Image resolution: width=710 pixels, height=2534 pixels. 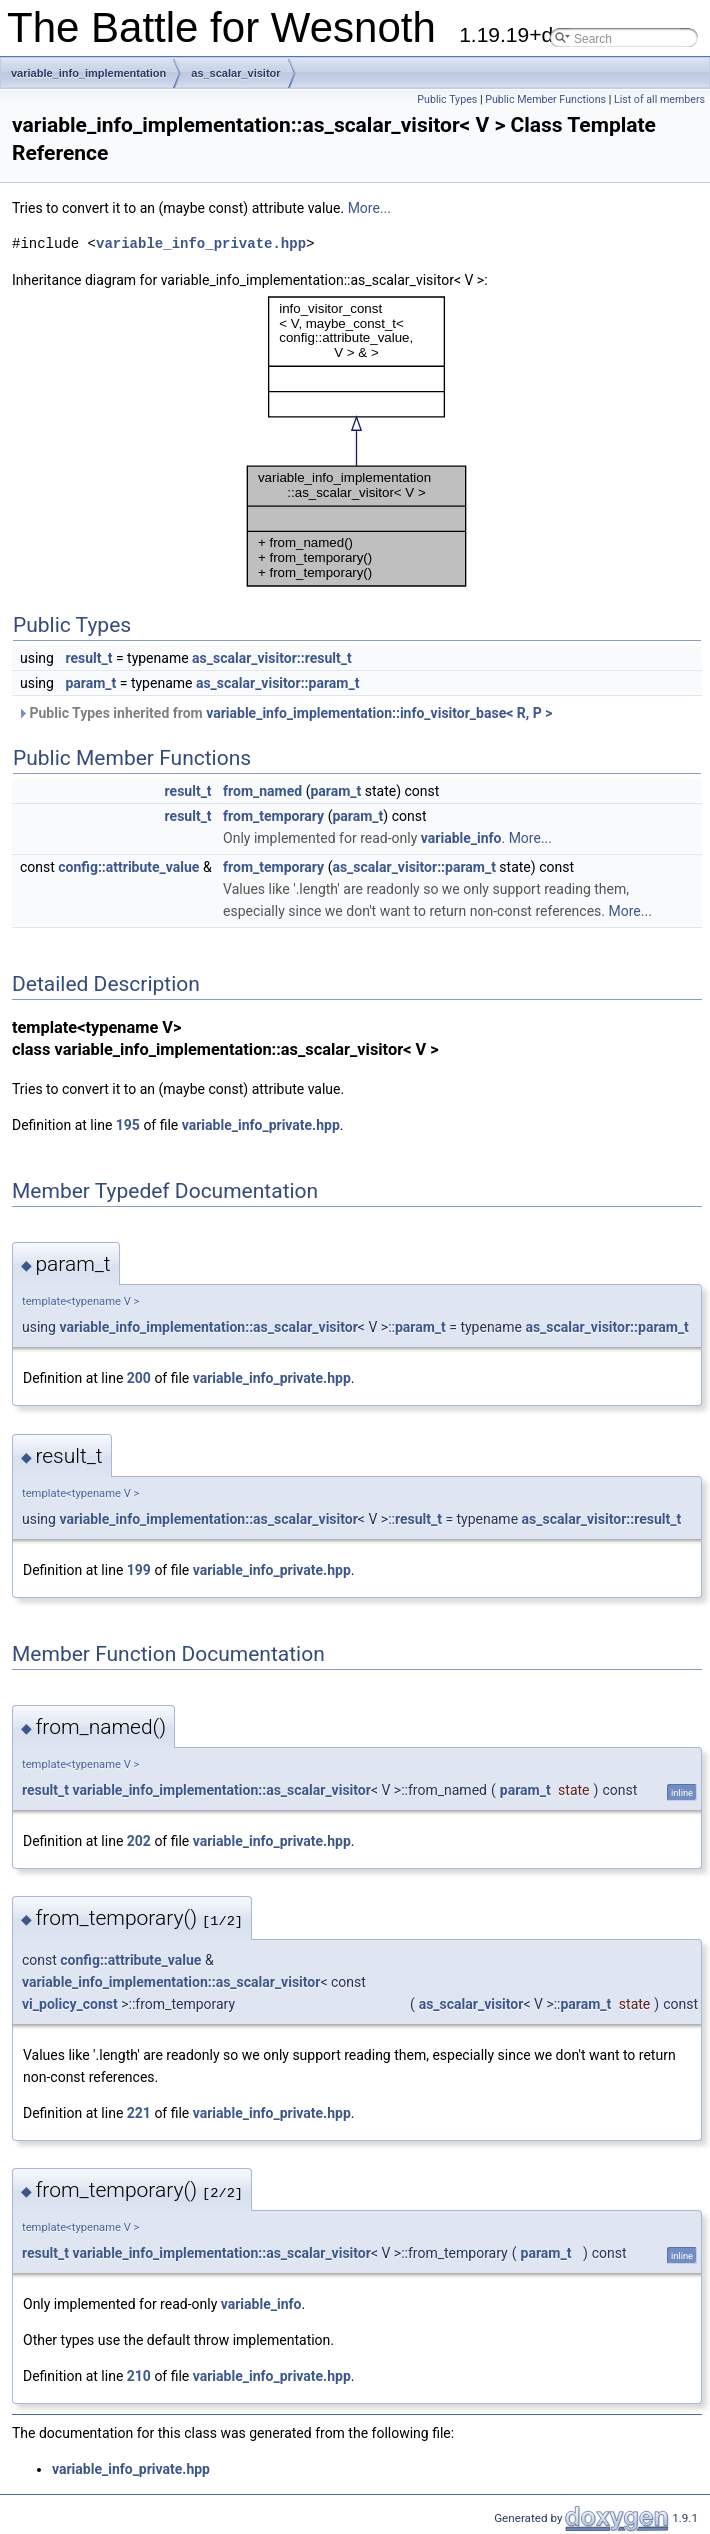 What do you see at coordinates (139, 2376) in the screenshot?
I see `210` at bounding box center [139, 2376].